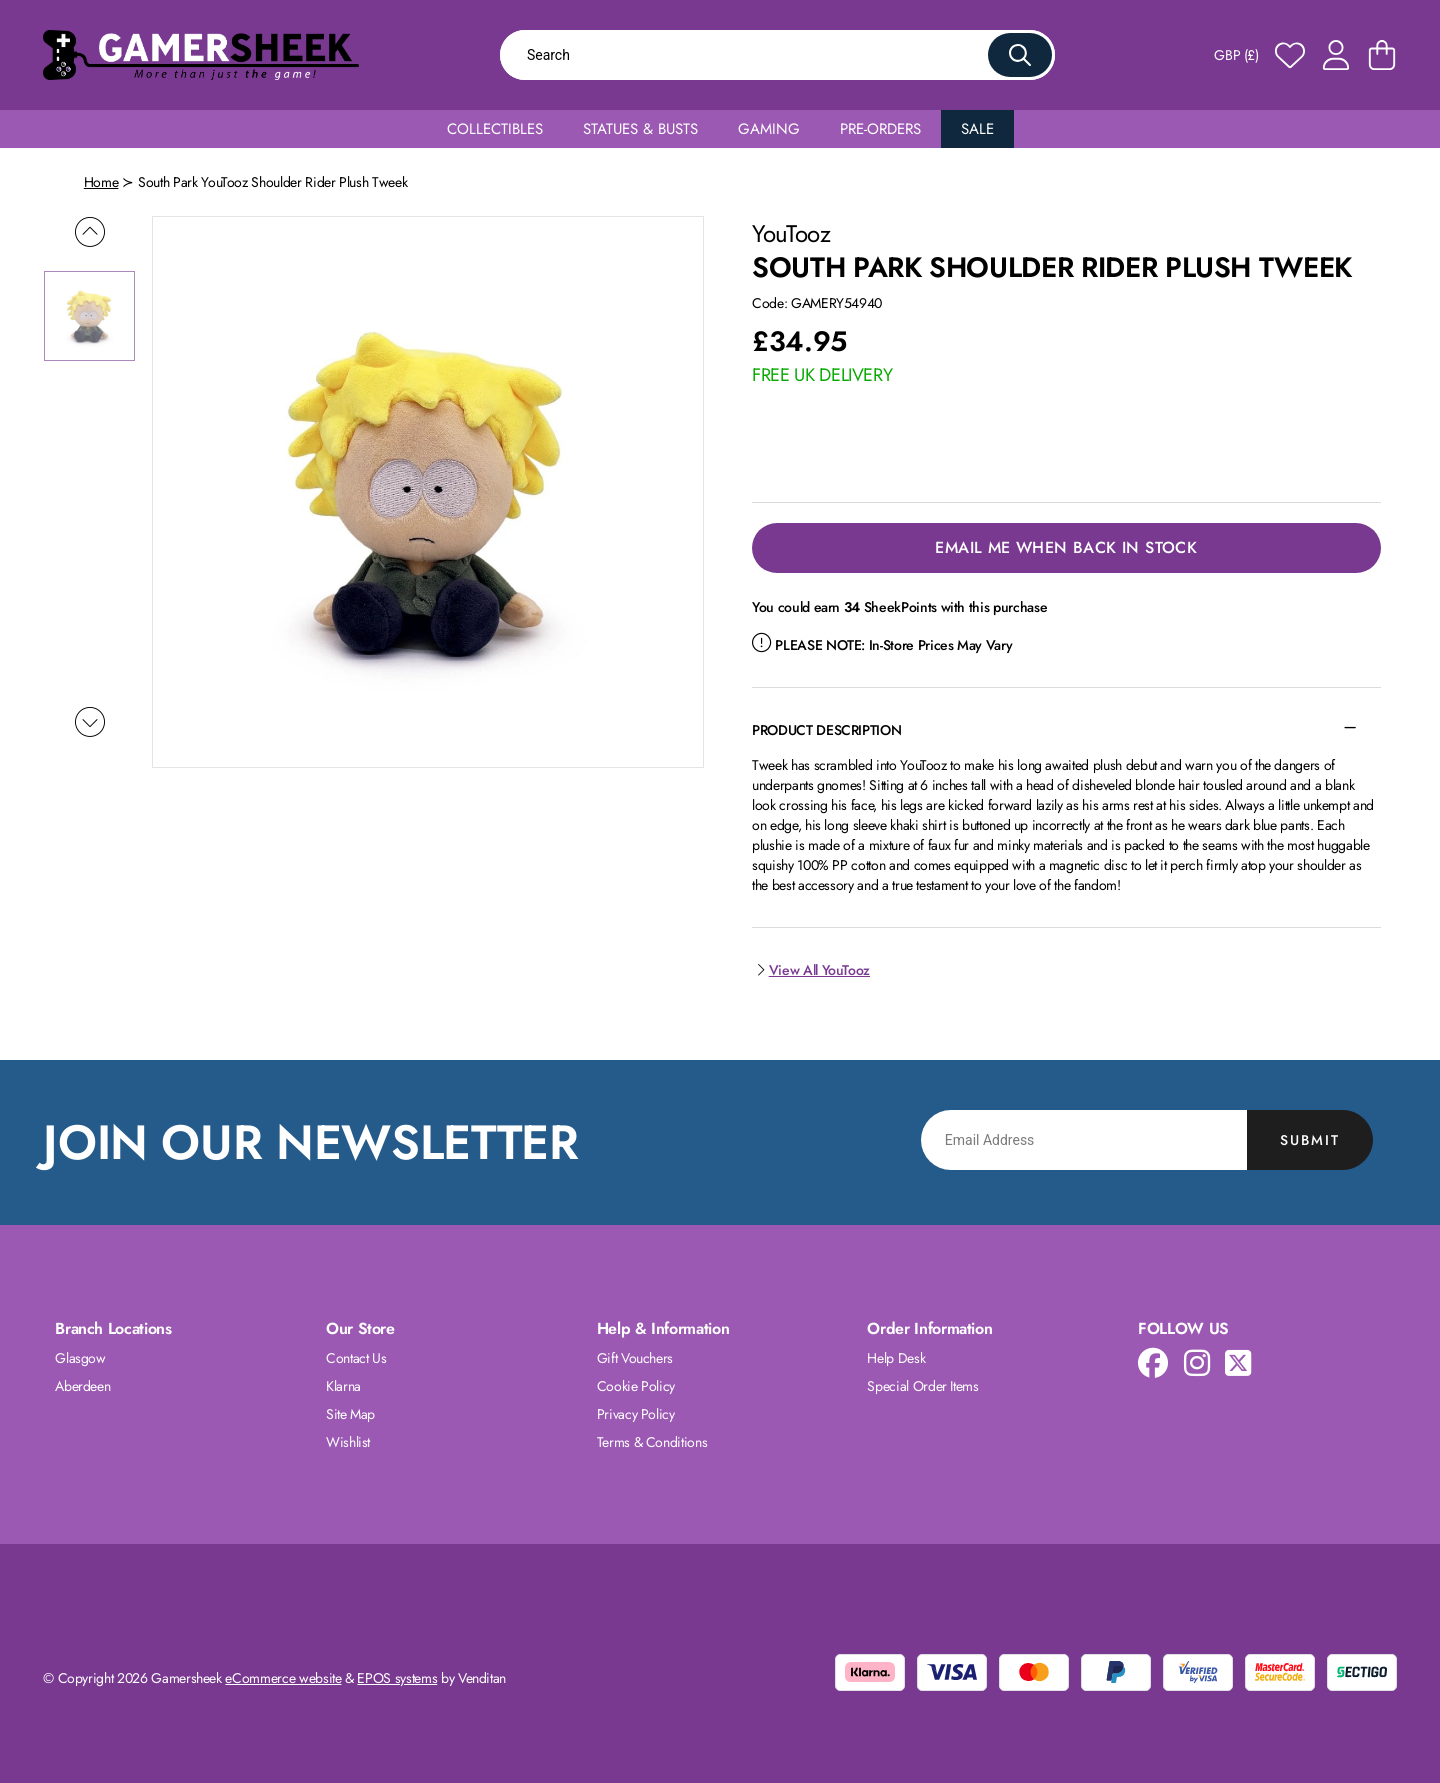  Describe the element at coordinates (636, 1386) in the screenshot. I see `Cookie Policy` at that location.